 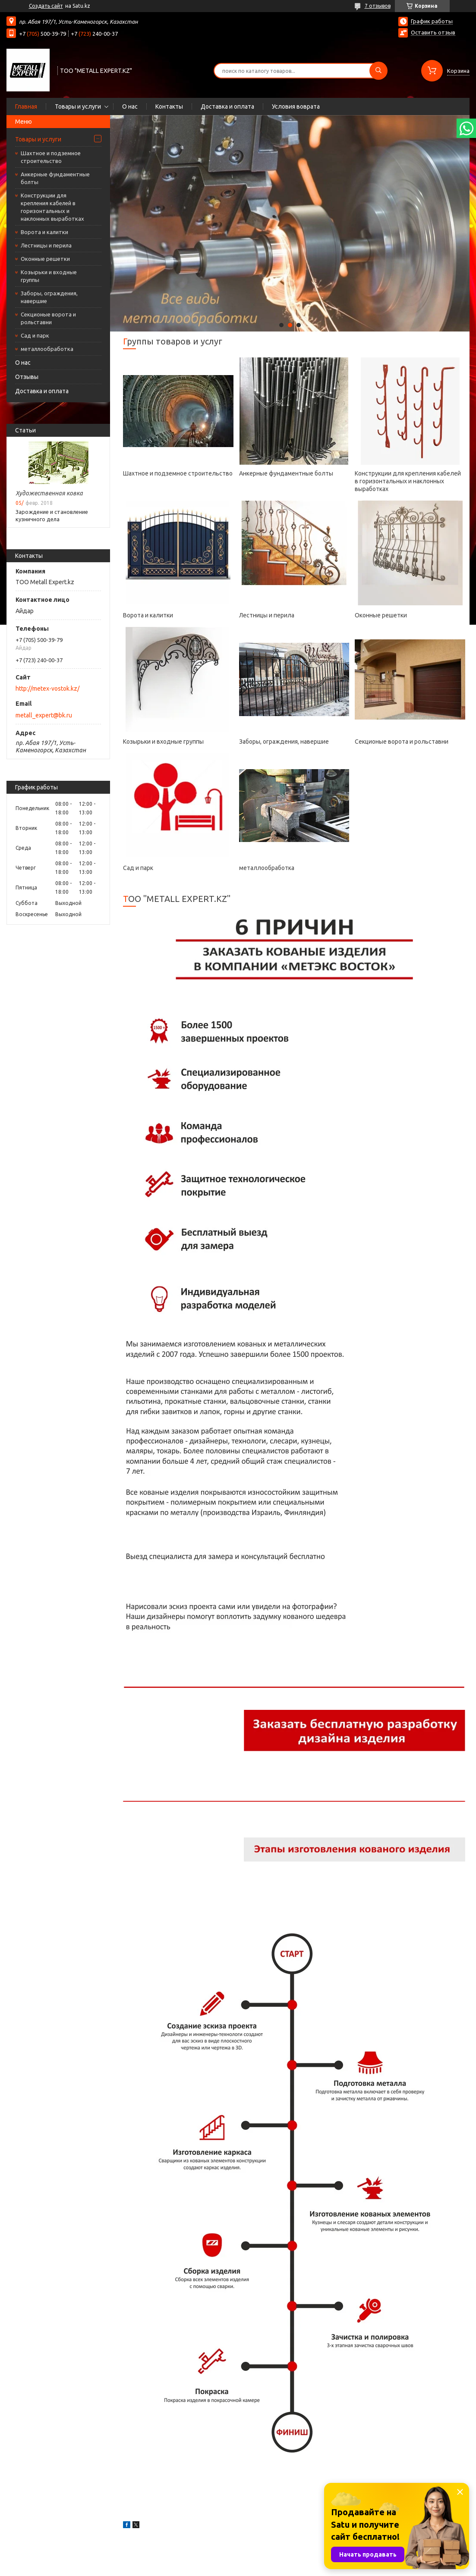 I want to click on Отзывы, so click(x=26, y=376).